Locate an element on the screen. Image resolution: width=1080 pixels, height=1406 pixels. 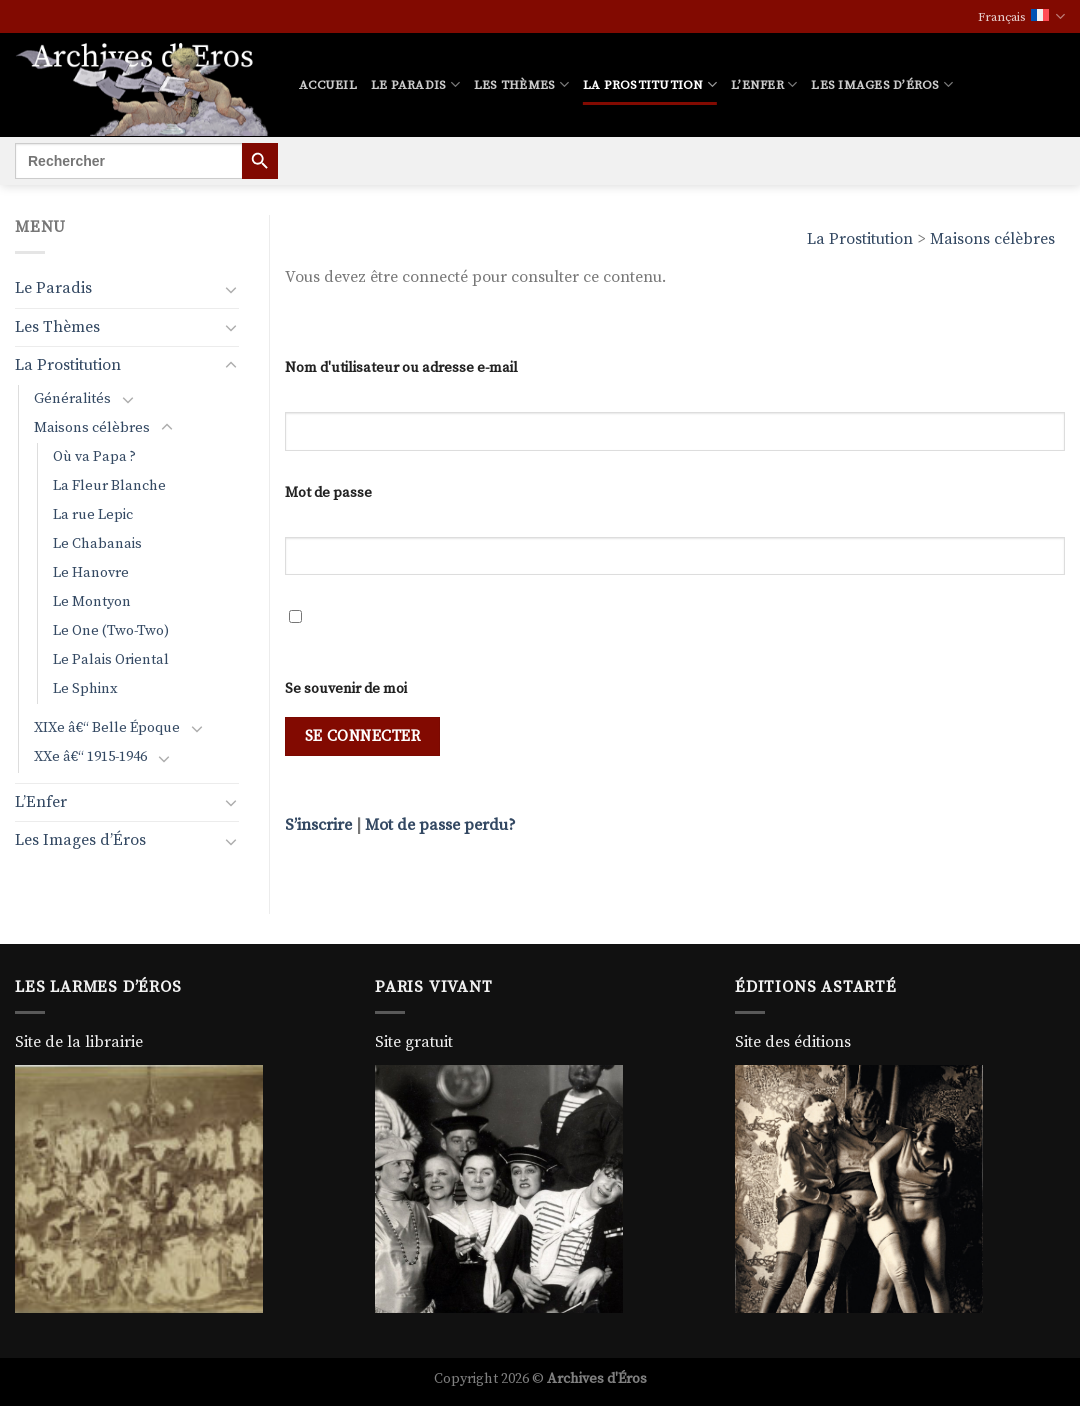
Le Palais Oriental is located at coordinates (111, 660).